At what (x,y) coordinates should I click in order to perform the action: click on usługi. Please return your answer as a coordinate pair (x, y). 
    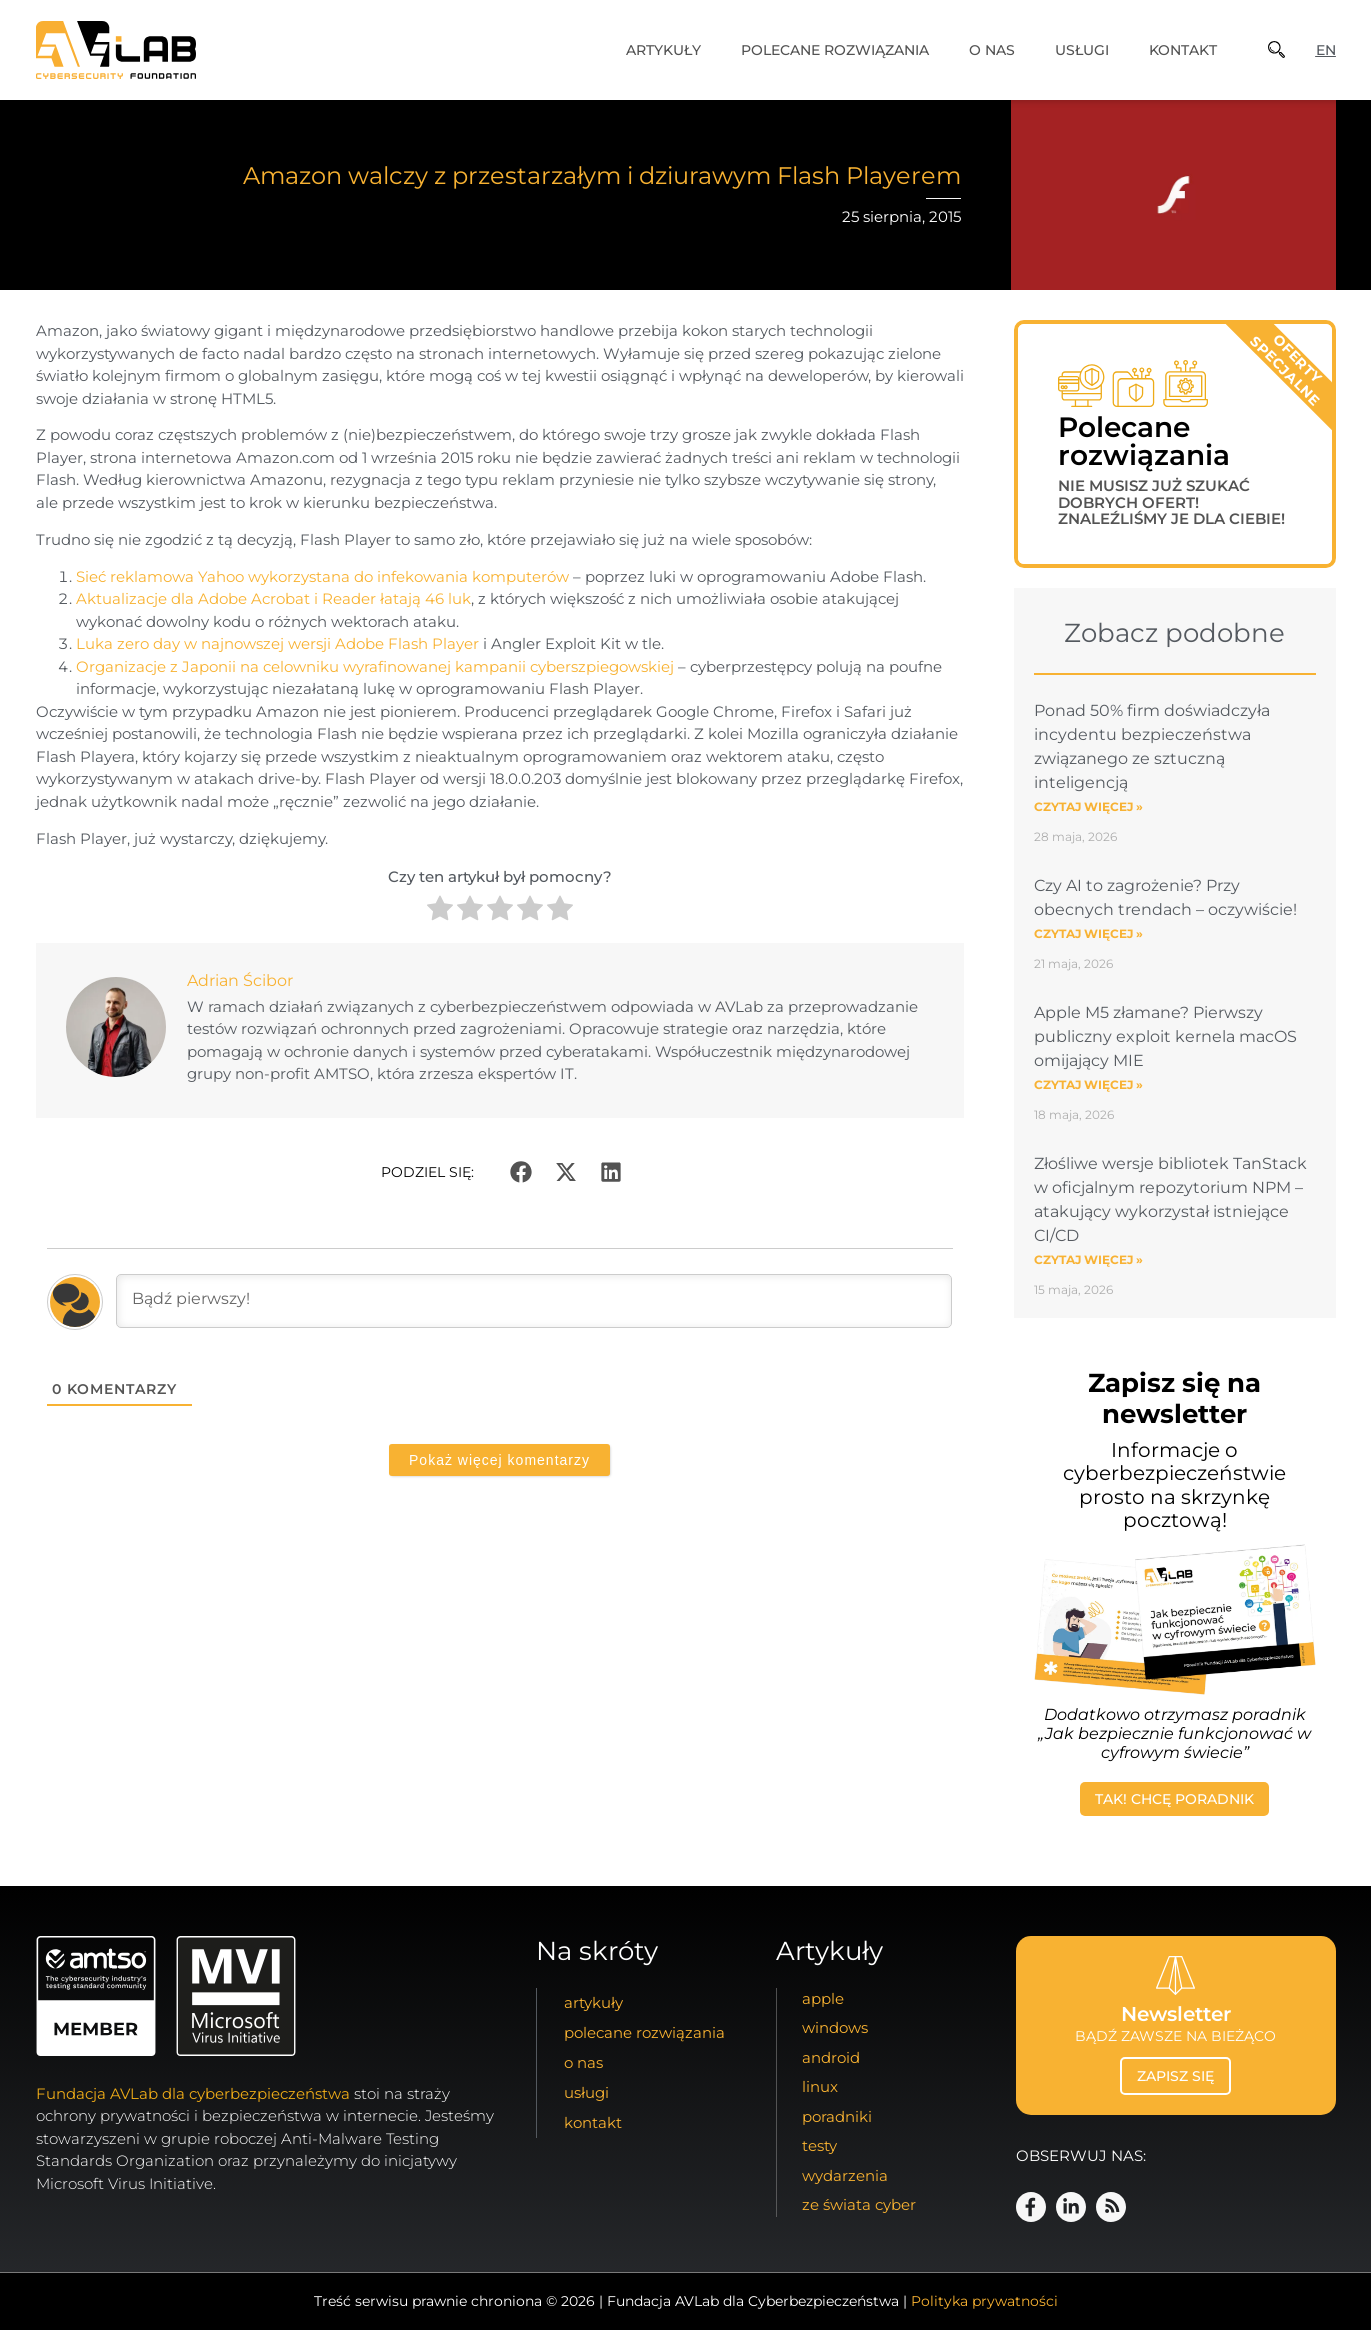
    Looking at the image, I should click on (1082, 50).